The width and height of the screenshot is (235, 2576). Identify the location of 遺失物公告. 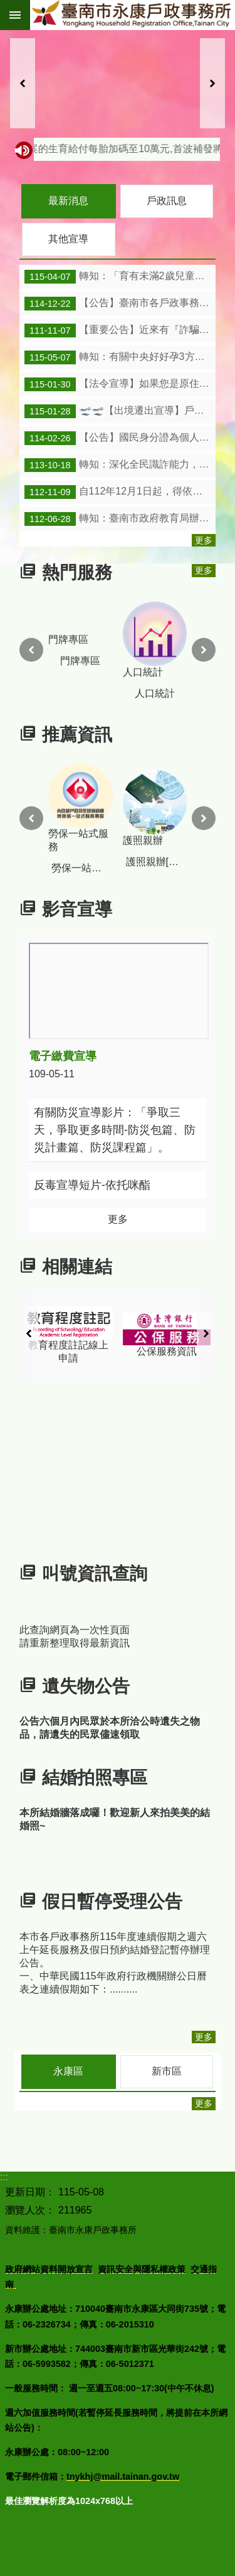
(86, 1686).